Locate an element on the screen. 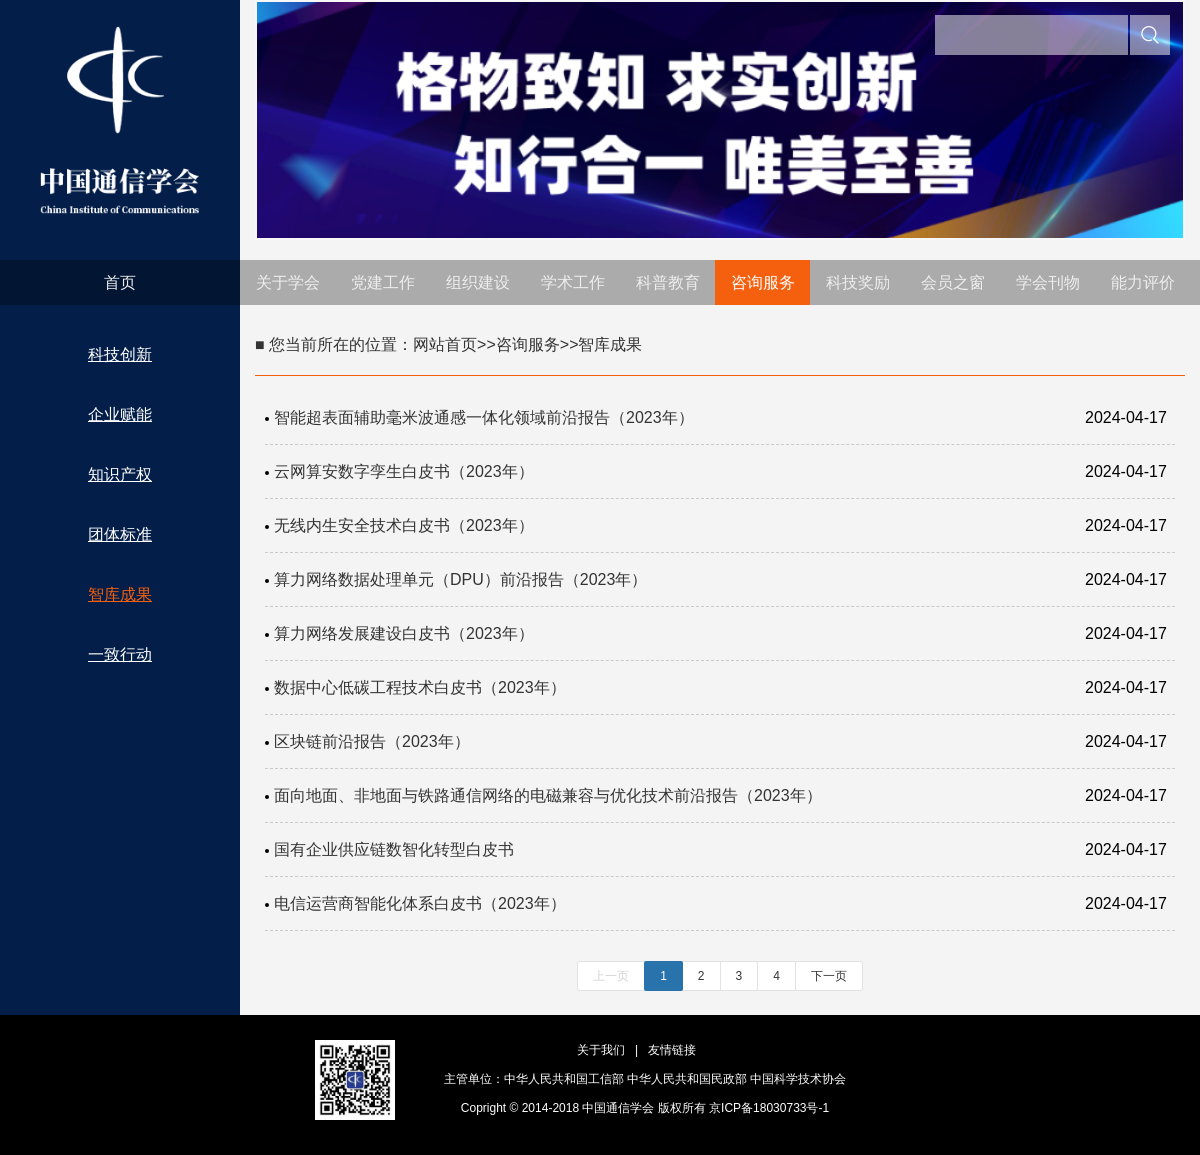  科技创新 is located at coordinates (120, 354).